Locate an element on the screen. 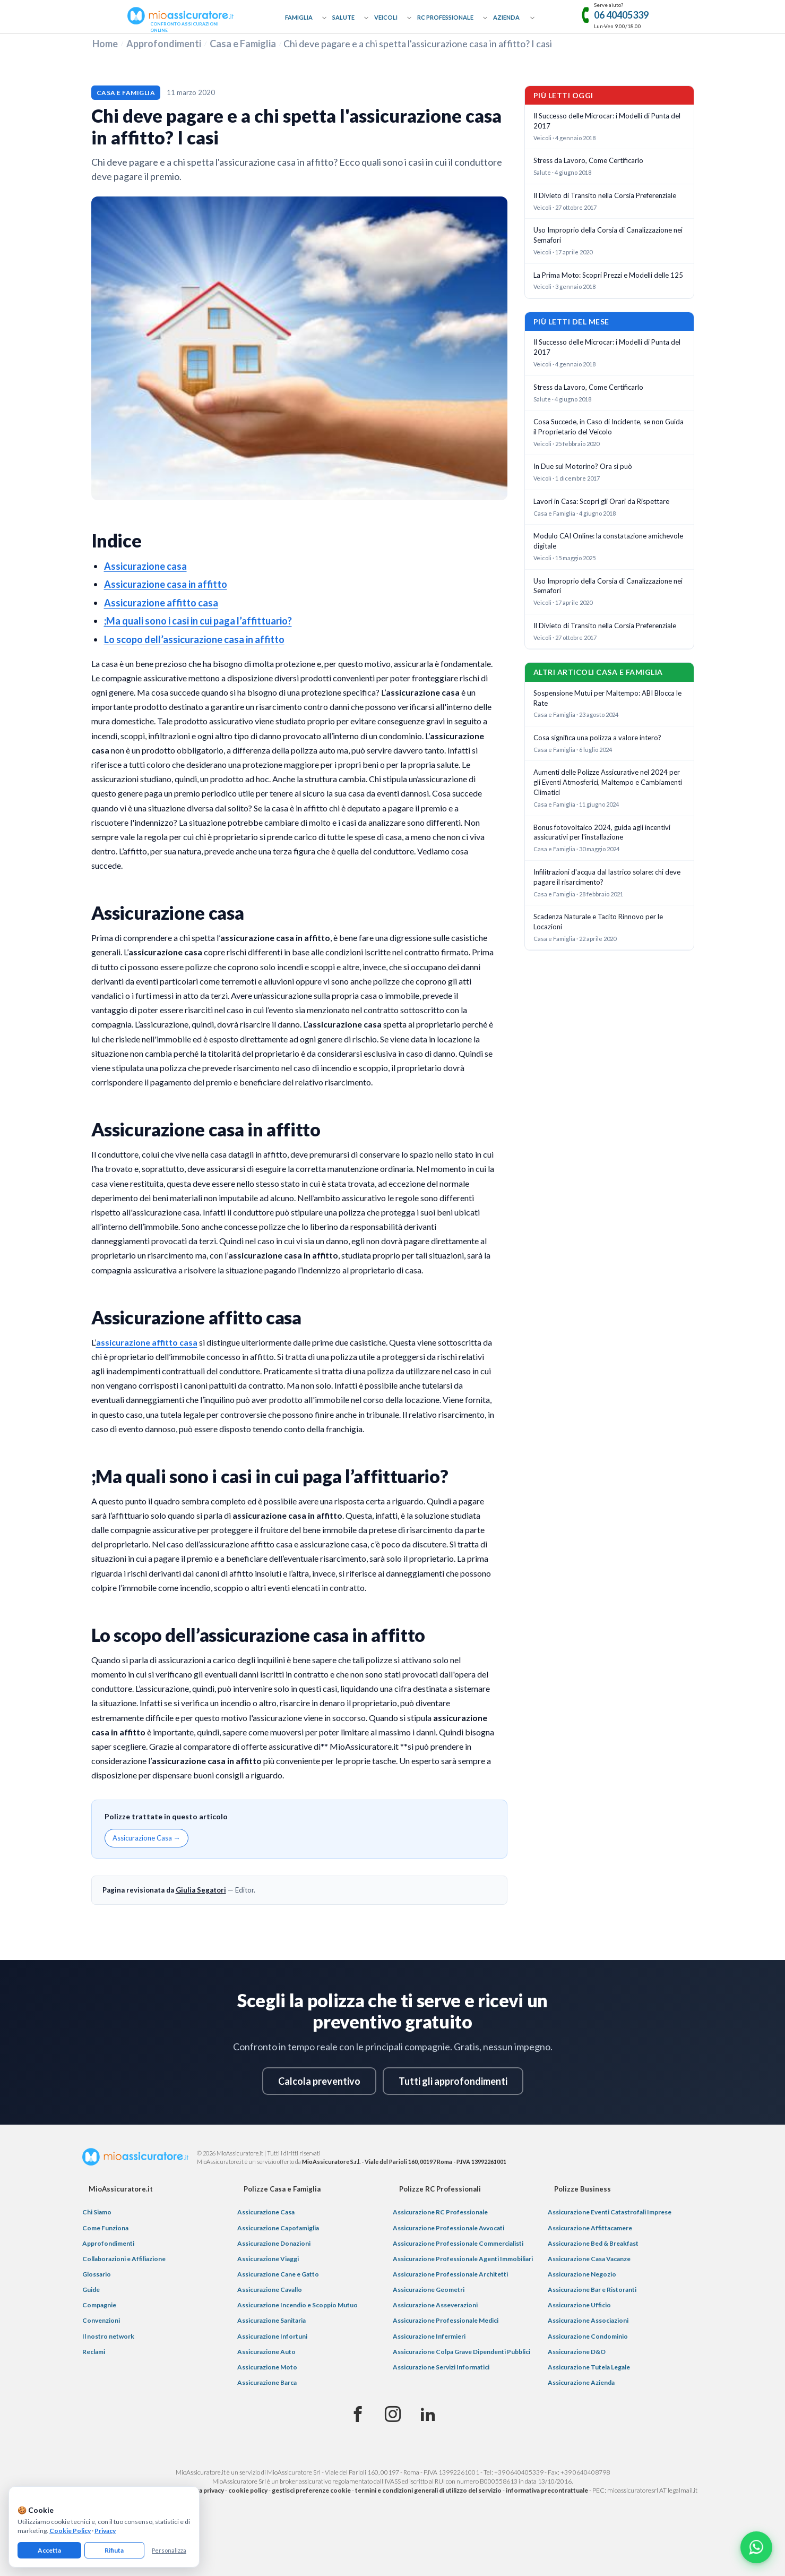 Image resolution: width=785 pixels, height=2576 pixels. RC Professionale is located at coordinates (445, 17).